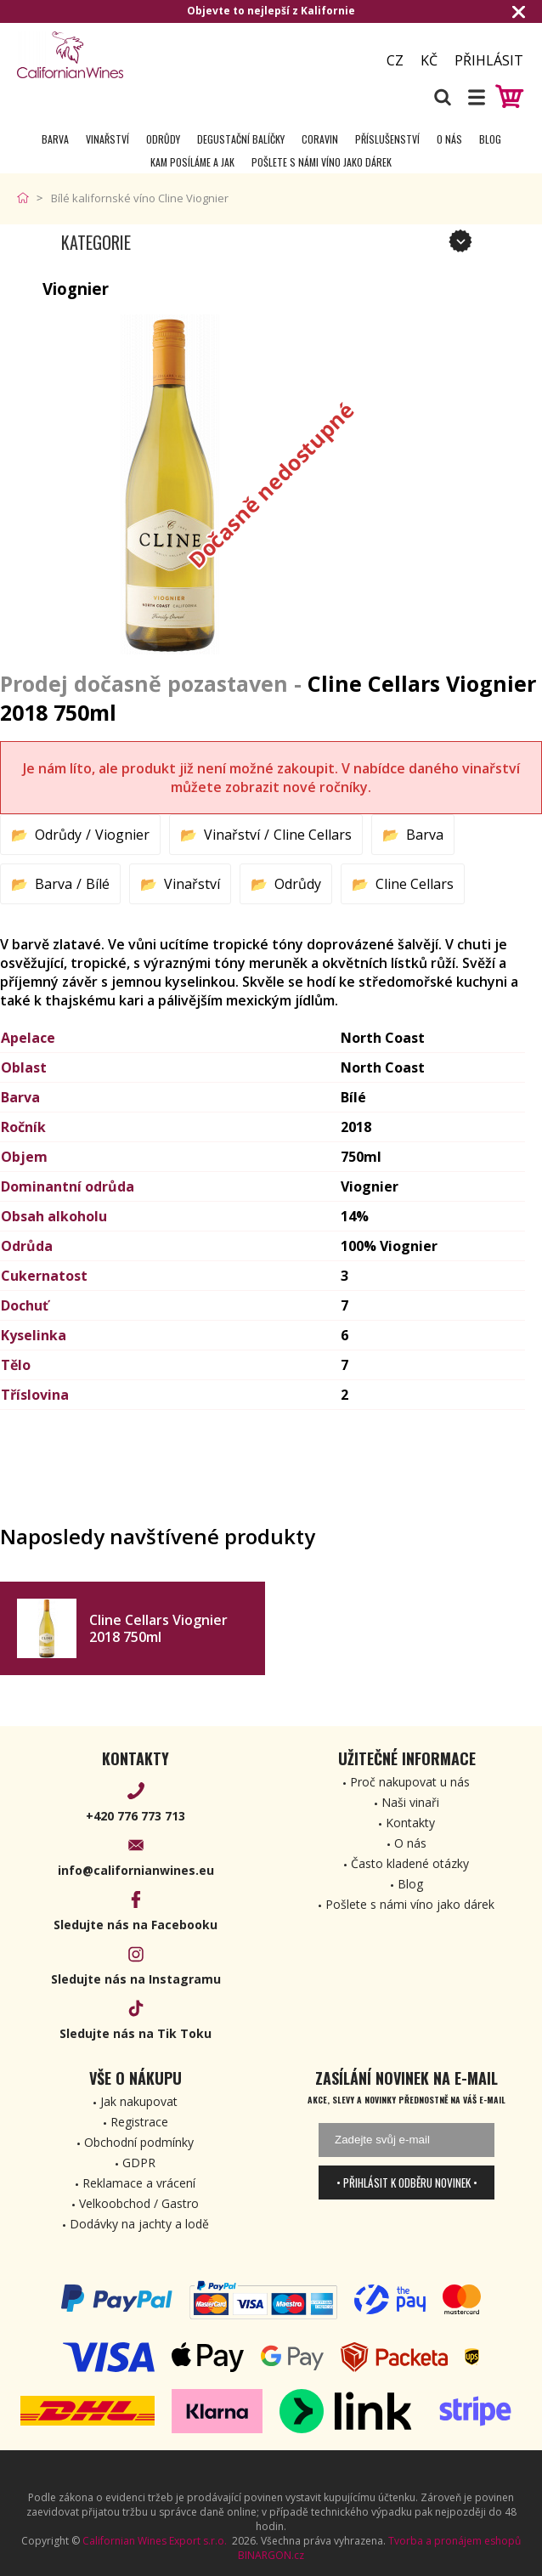 The image size is (542, 2576). Describe the element at coordinates (139, 2122) in the screenshot. I see `Registrace` at that location.